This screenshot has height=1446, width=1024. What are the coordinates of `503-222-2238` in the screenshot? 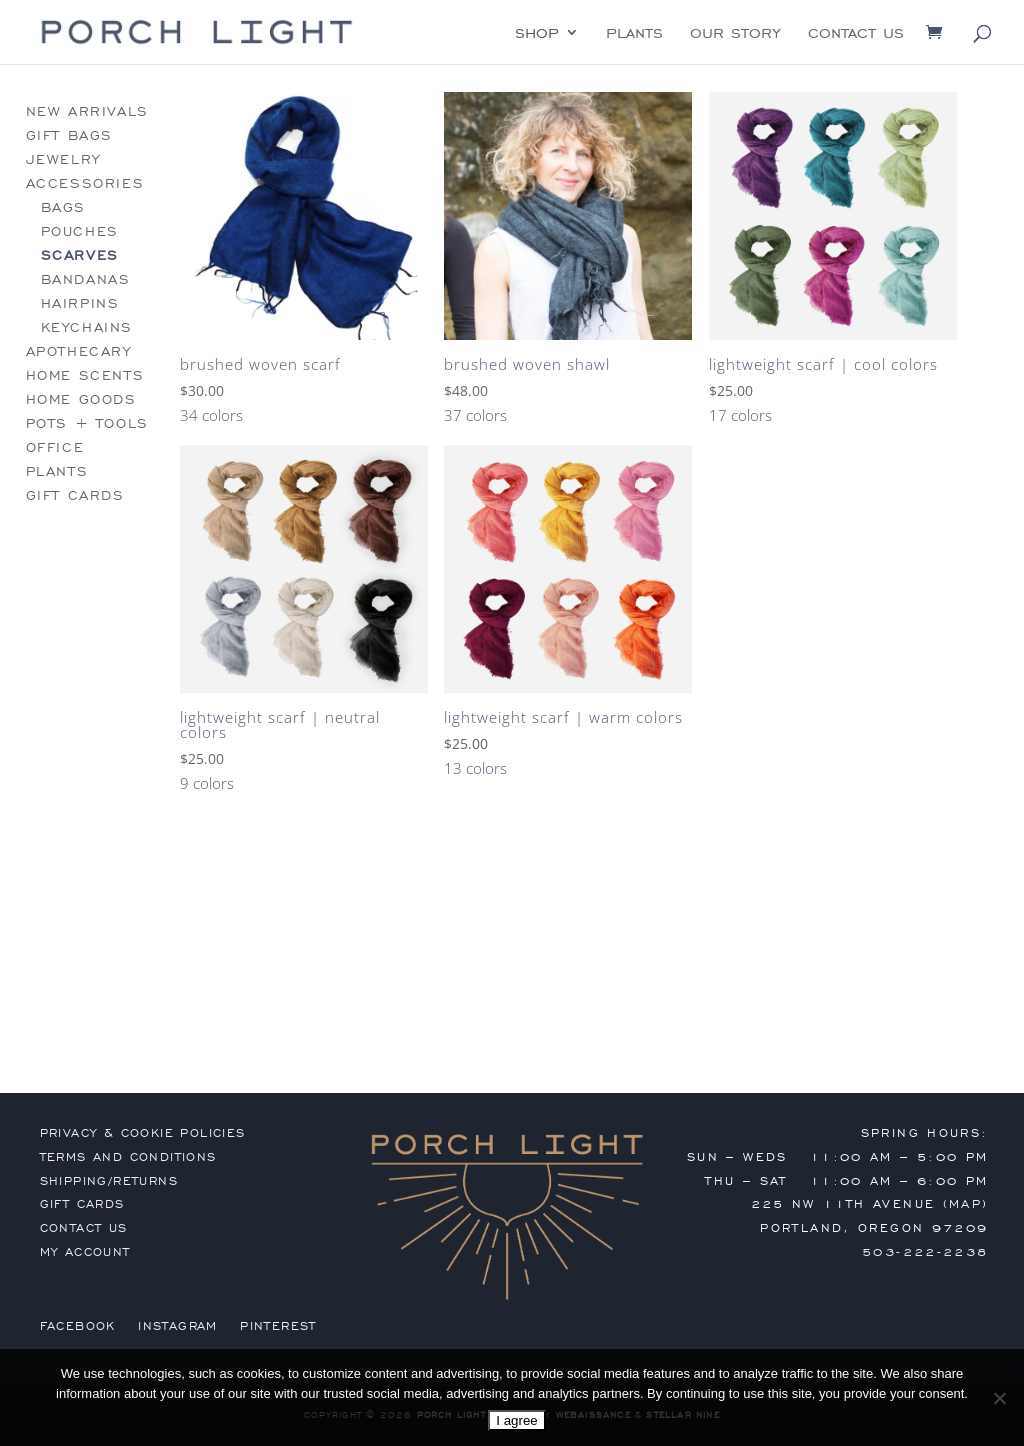 It's located at (925, 1252).